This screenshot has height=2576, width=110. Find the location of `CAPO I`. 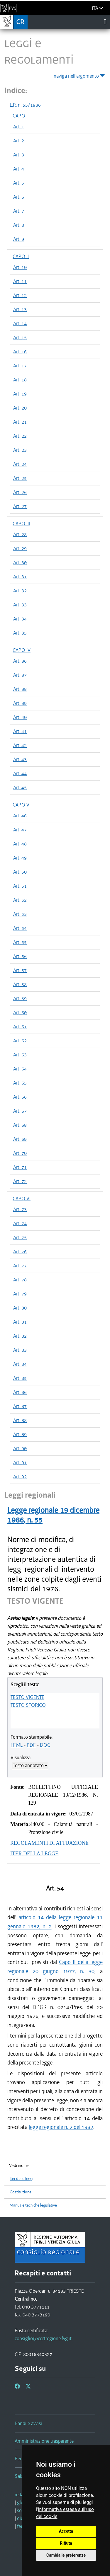

CAPO I is located at coordinates (20, 115).